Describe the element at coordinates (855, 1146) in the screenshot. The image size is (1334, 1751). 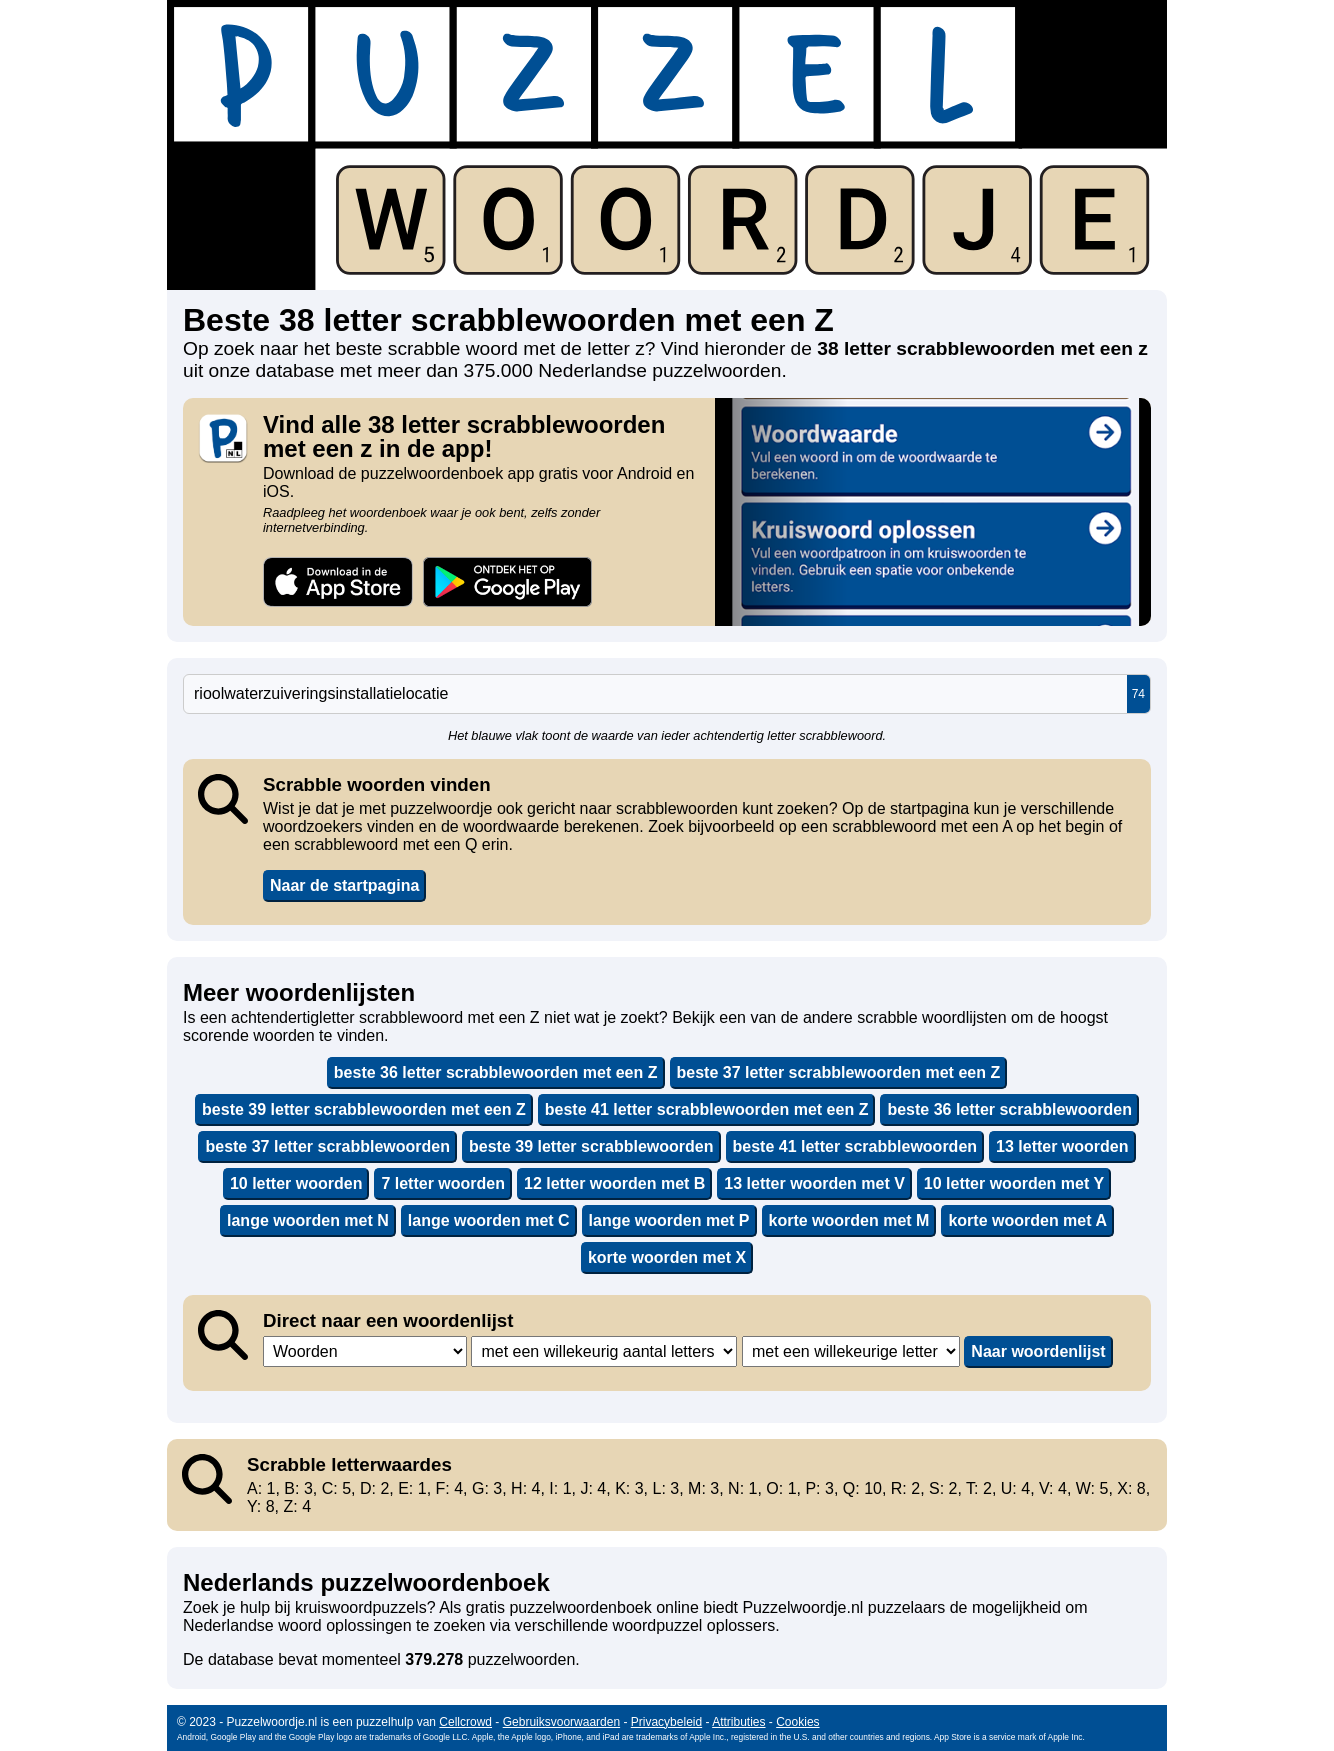
I see `beste 41 letter scrabblewoorden` at that location.